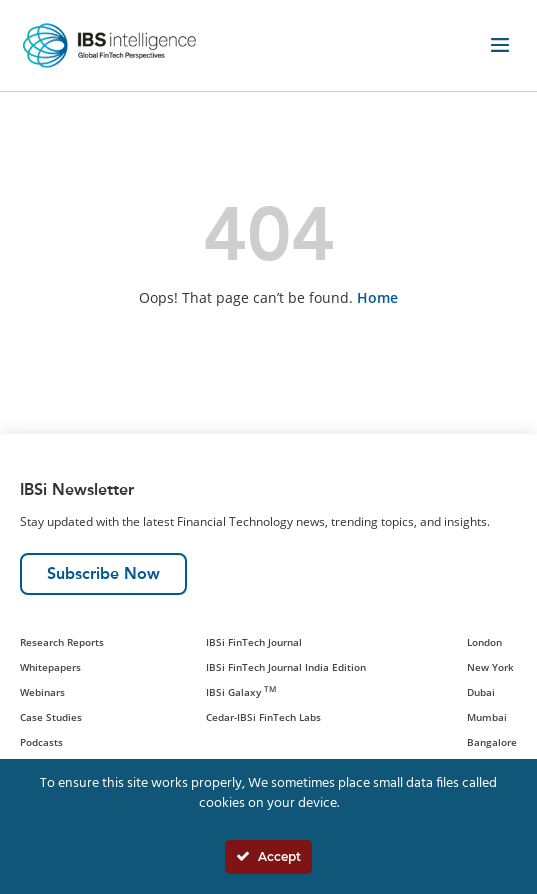 The image size is (537, 894). Describe the element at coordinates (51, 717) in the screenshot. I see `Case Studies` at that location.